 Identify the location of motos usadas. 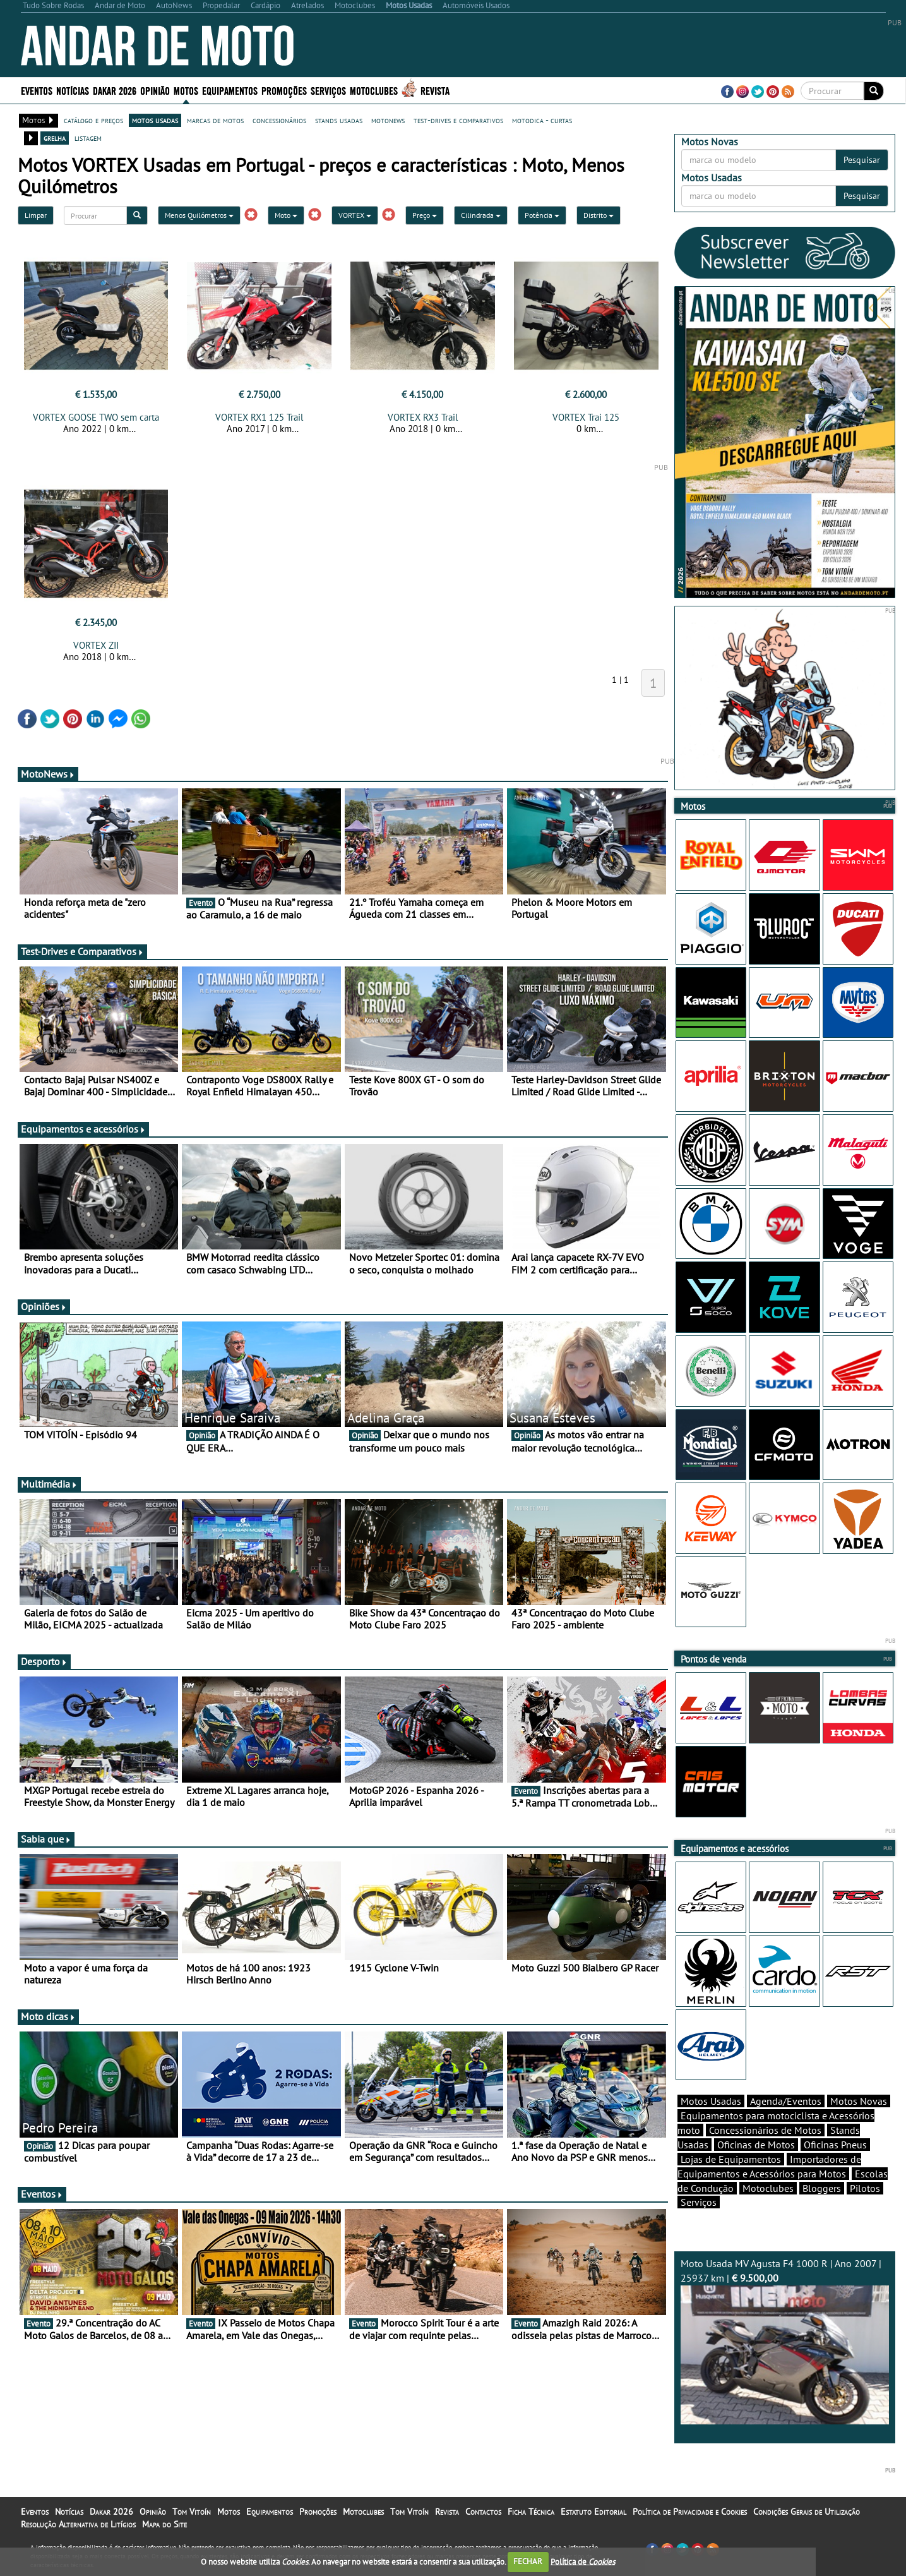
(155, 120).